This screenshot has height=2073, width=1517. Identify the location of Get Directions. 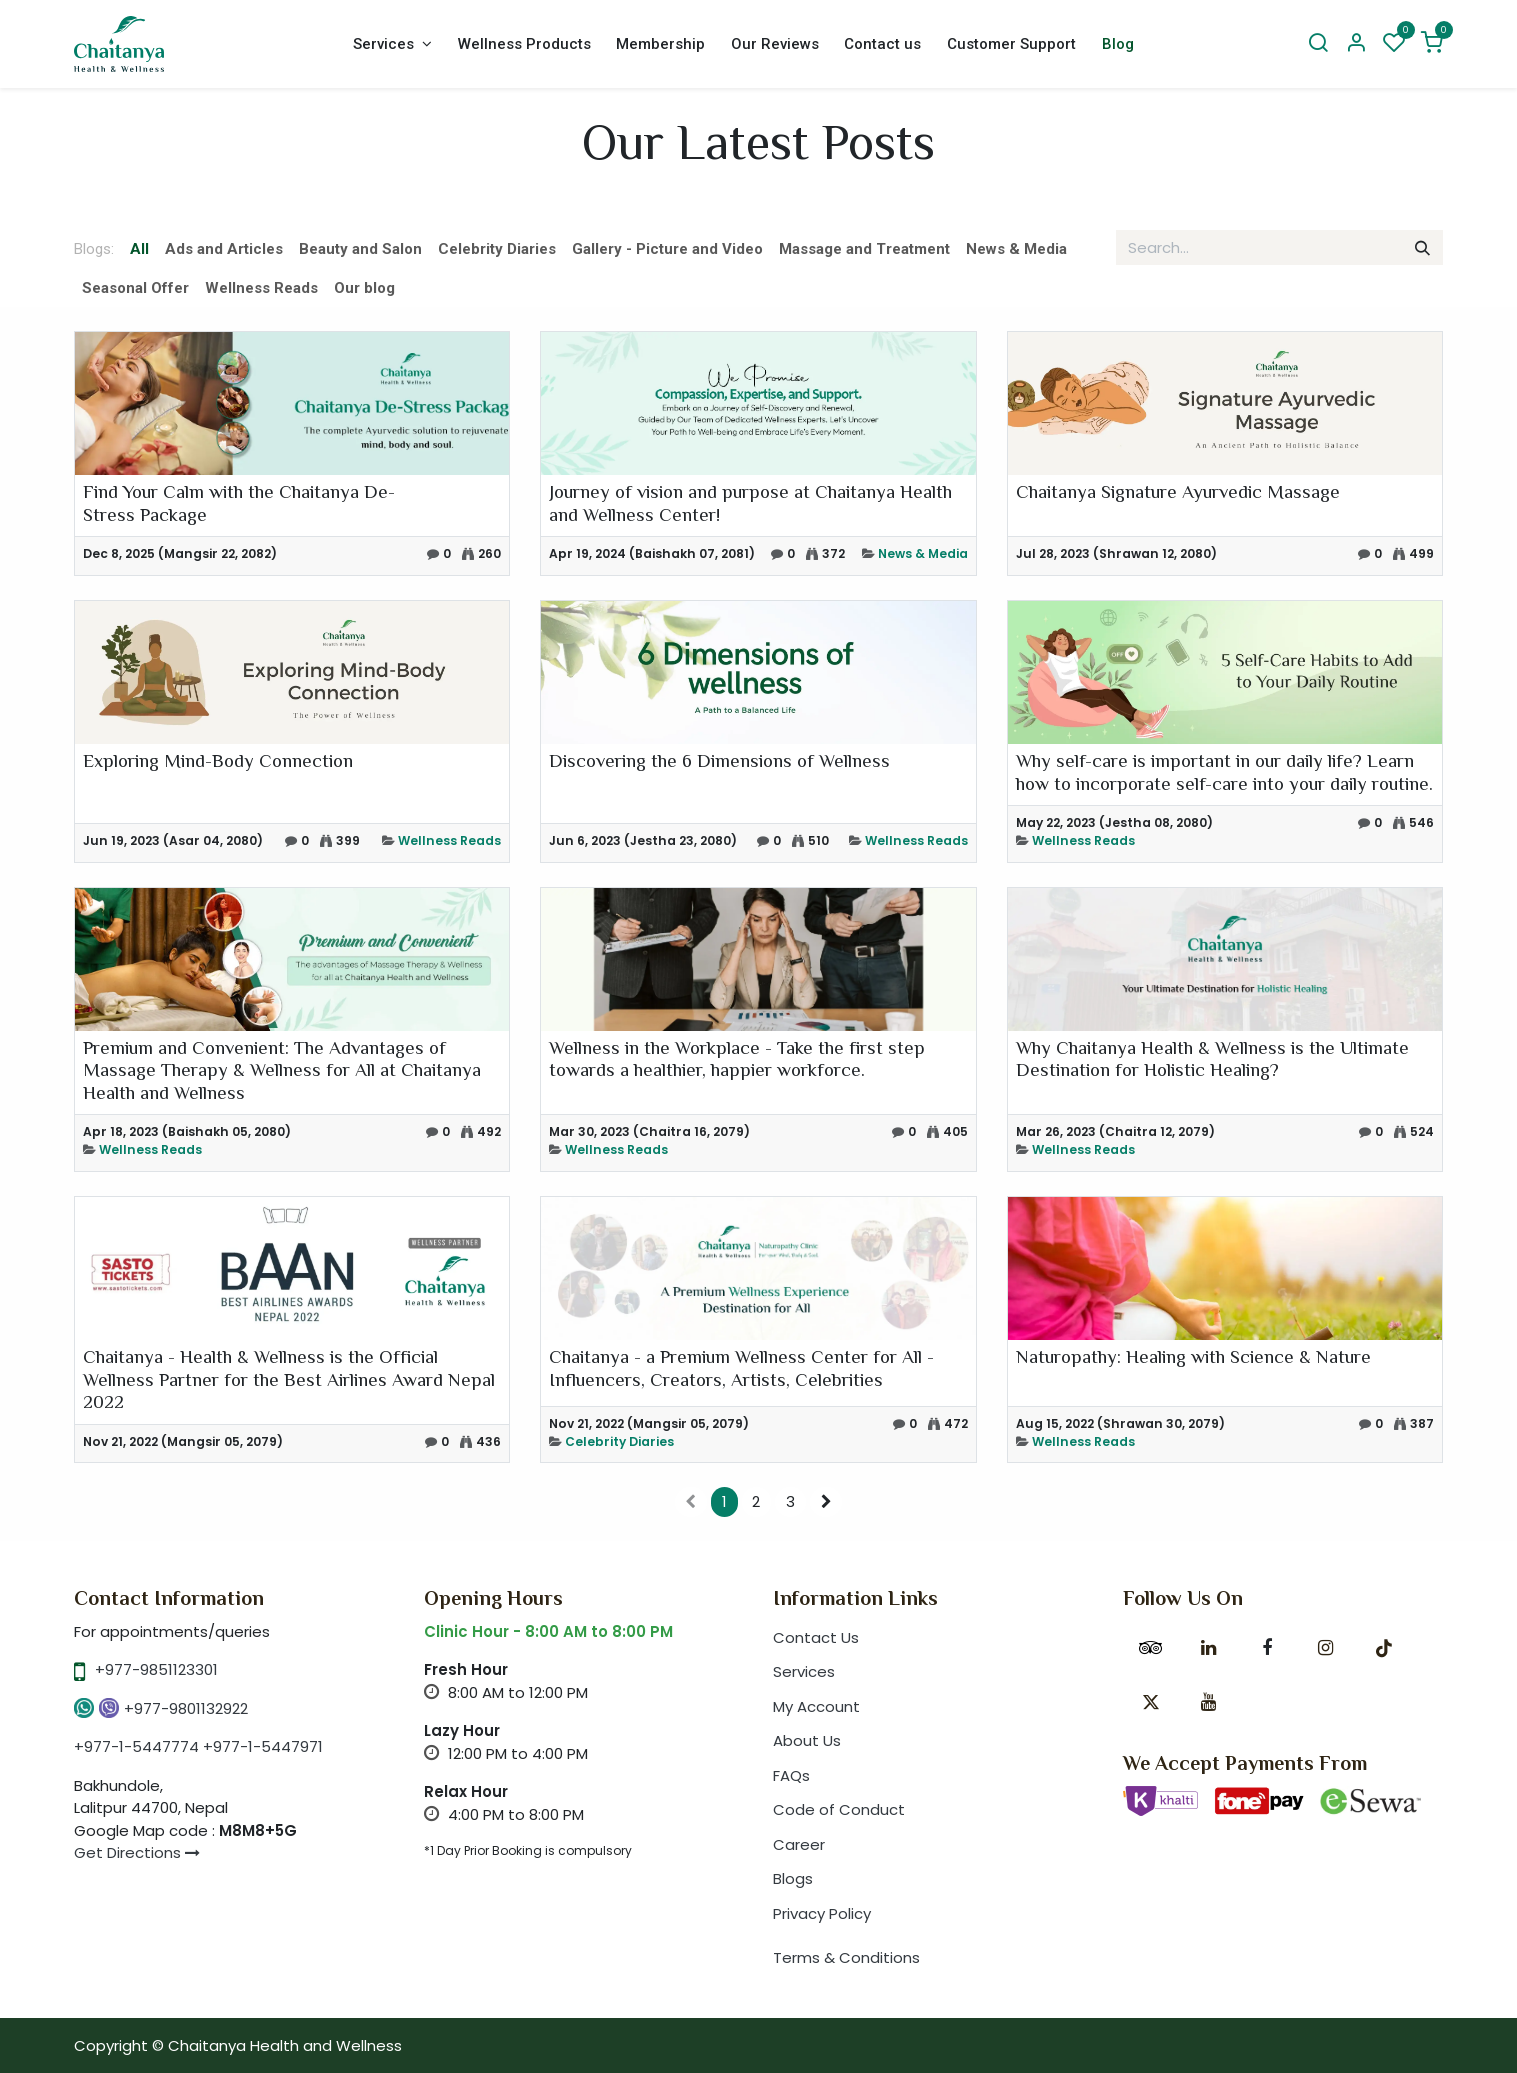
(137, 1852).